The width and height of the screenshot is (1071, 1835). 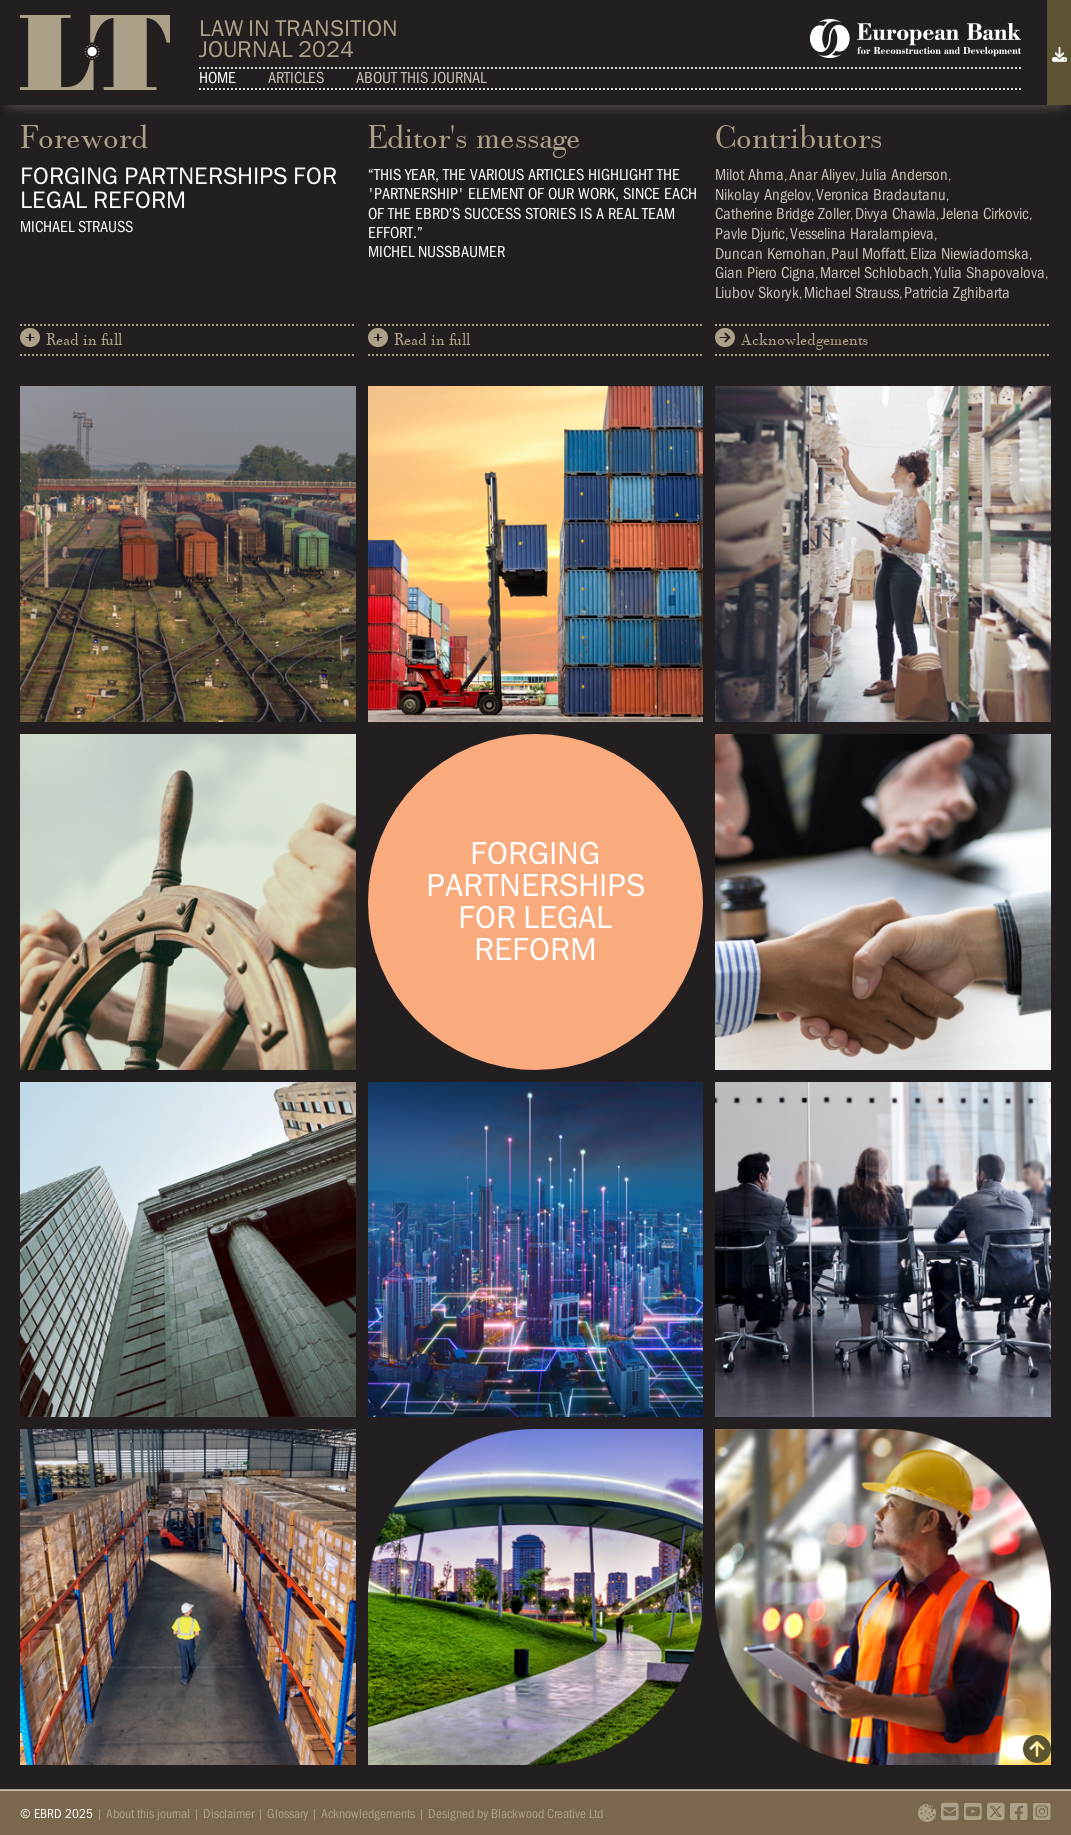 What do you see at coordinates (862, 233) in the screenshot?
I see `Vesselina Haralampieva` at bounding box center [862, 233].